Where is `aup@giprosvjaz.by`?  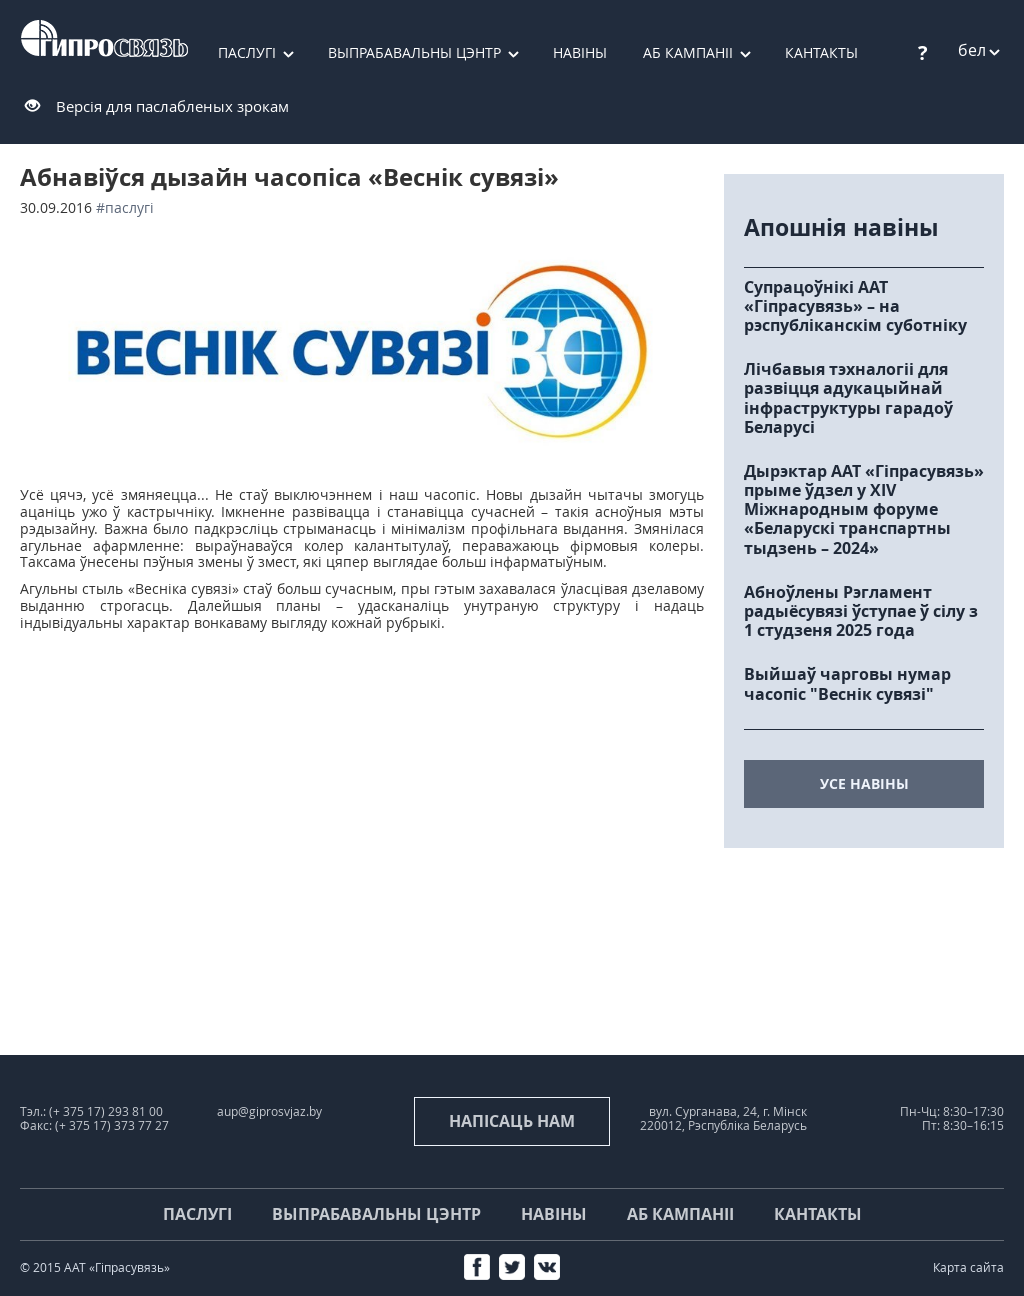 aup@giprosvjaz.by is located at coordinates (269, 1111).